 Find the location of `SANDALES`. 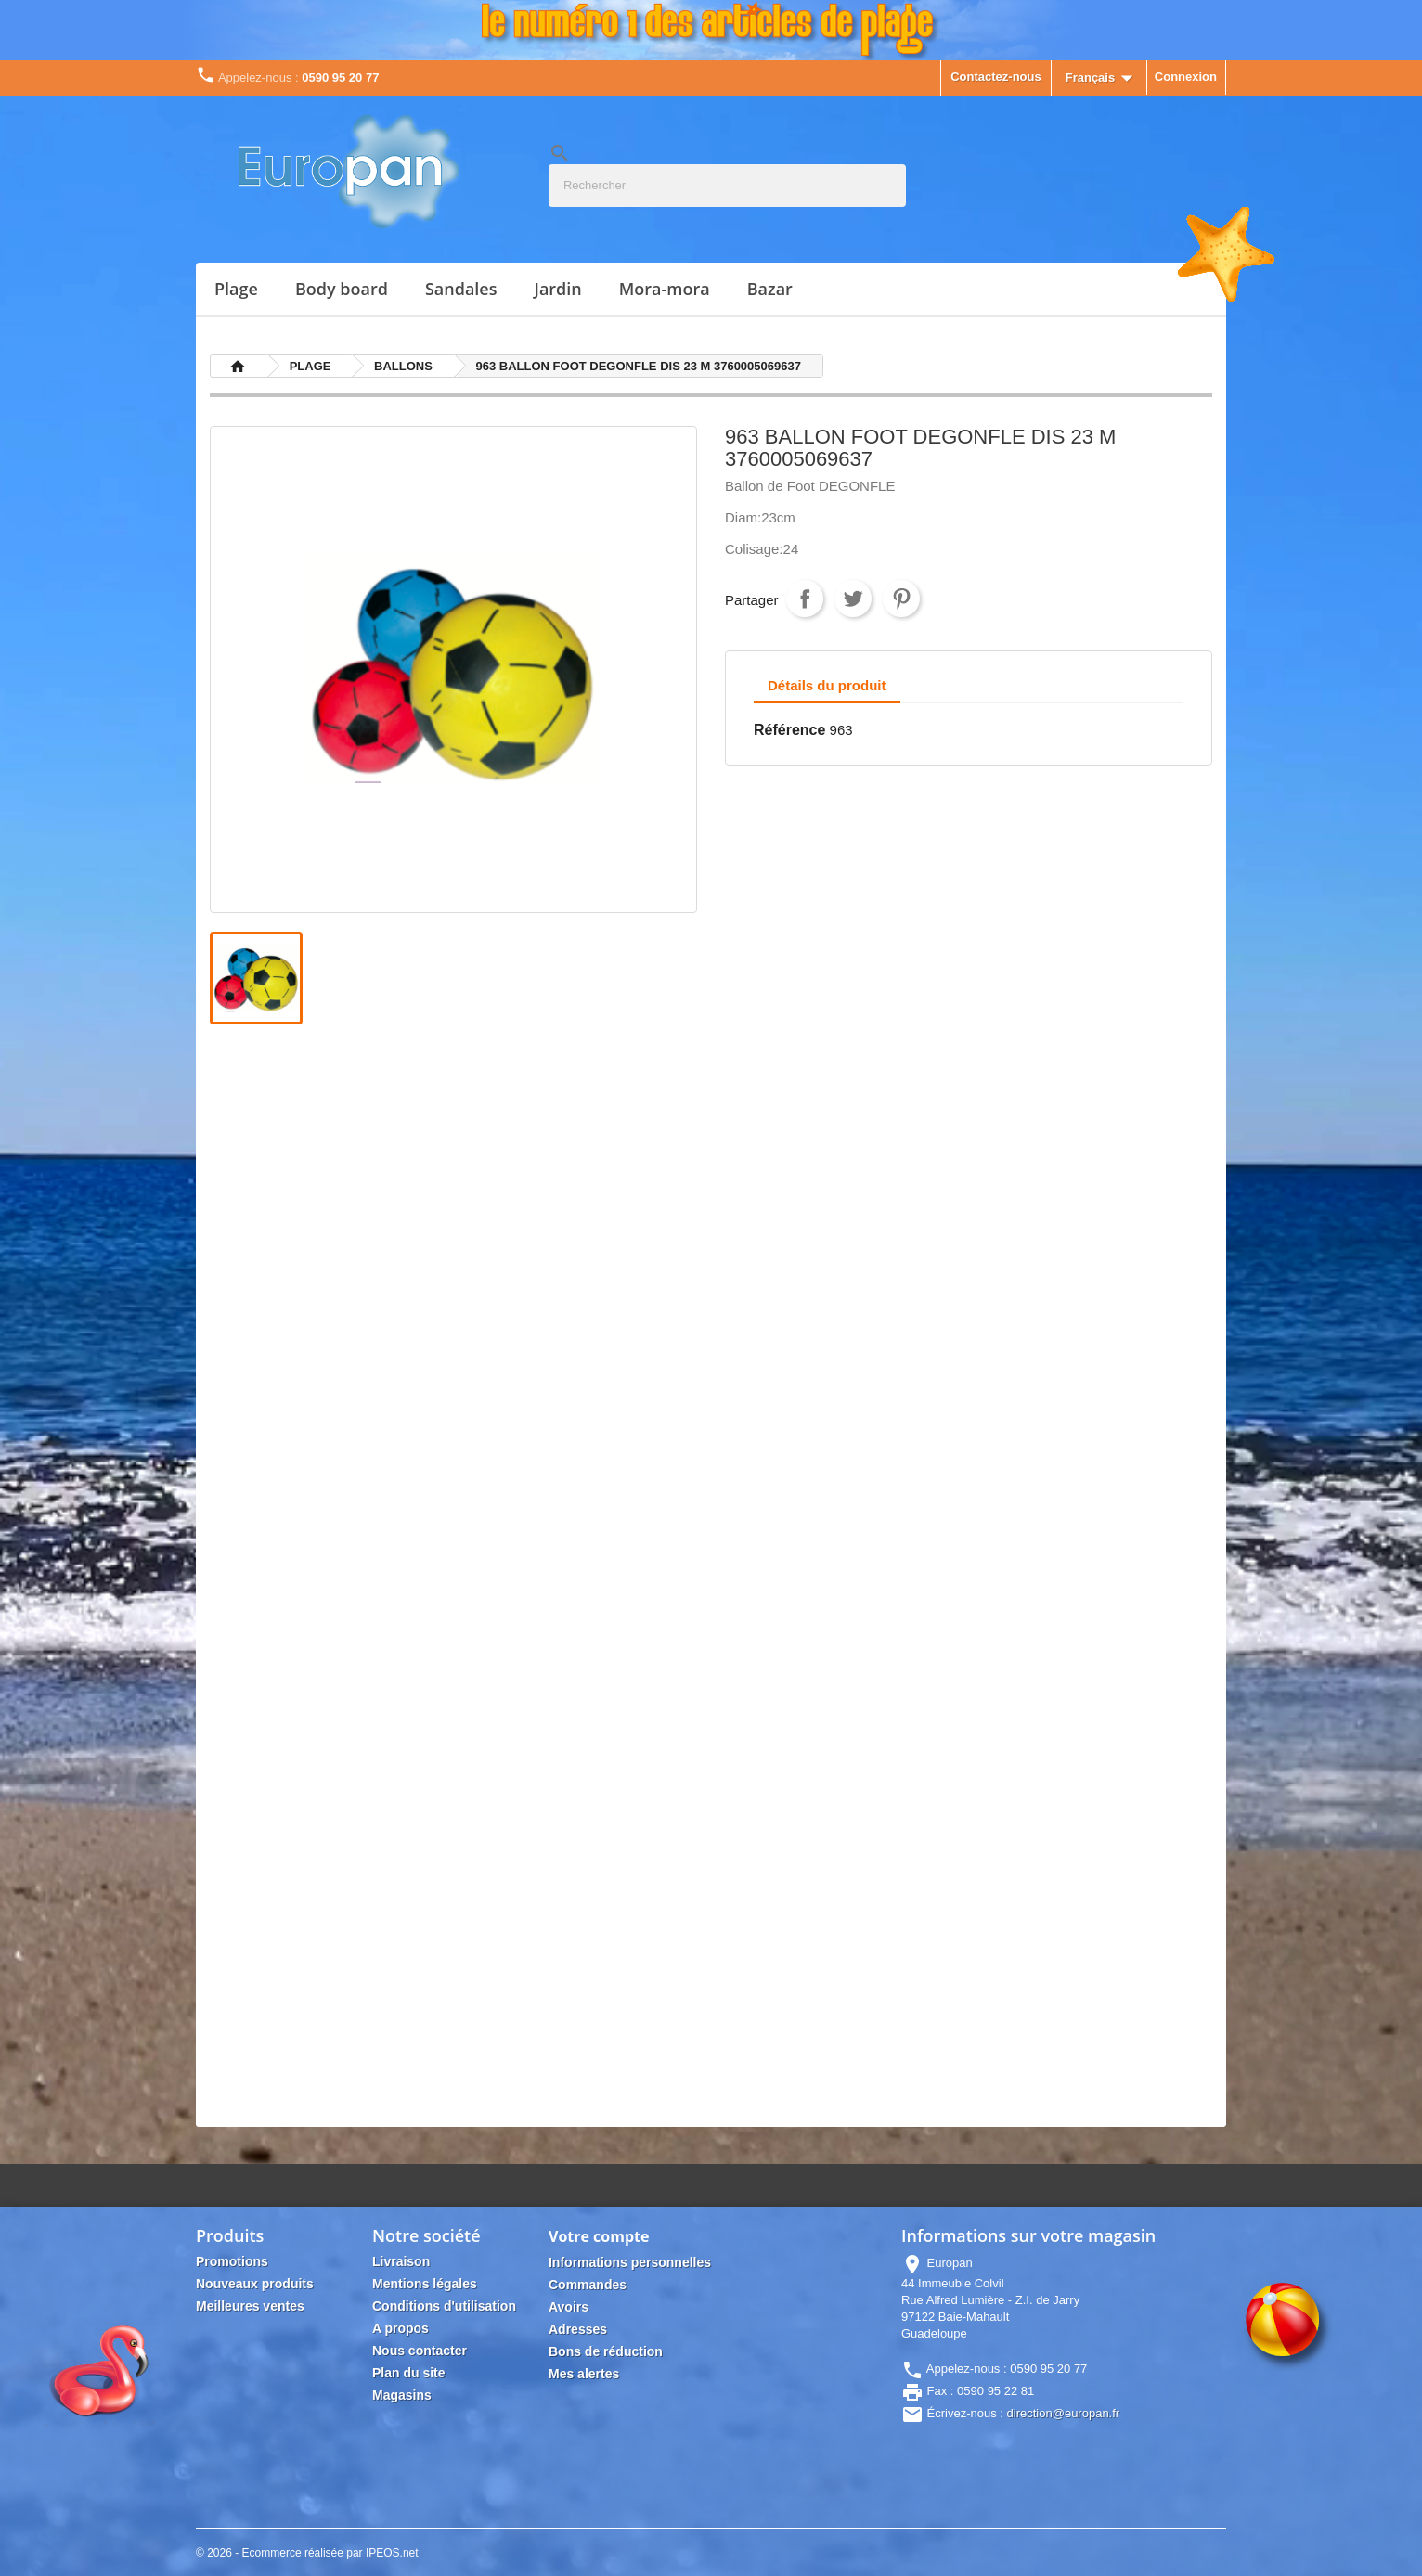

SANDALES is located at coordinates (461, 288).